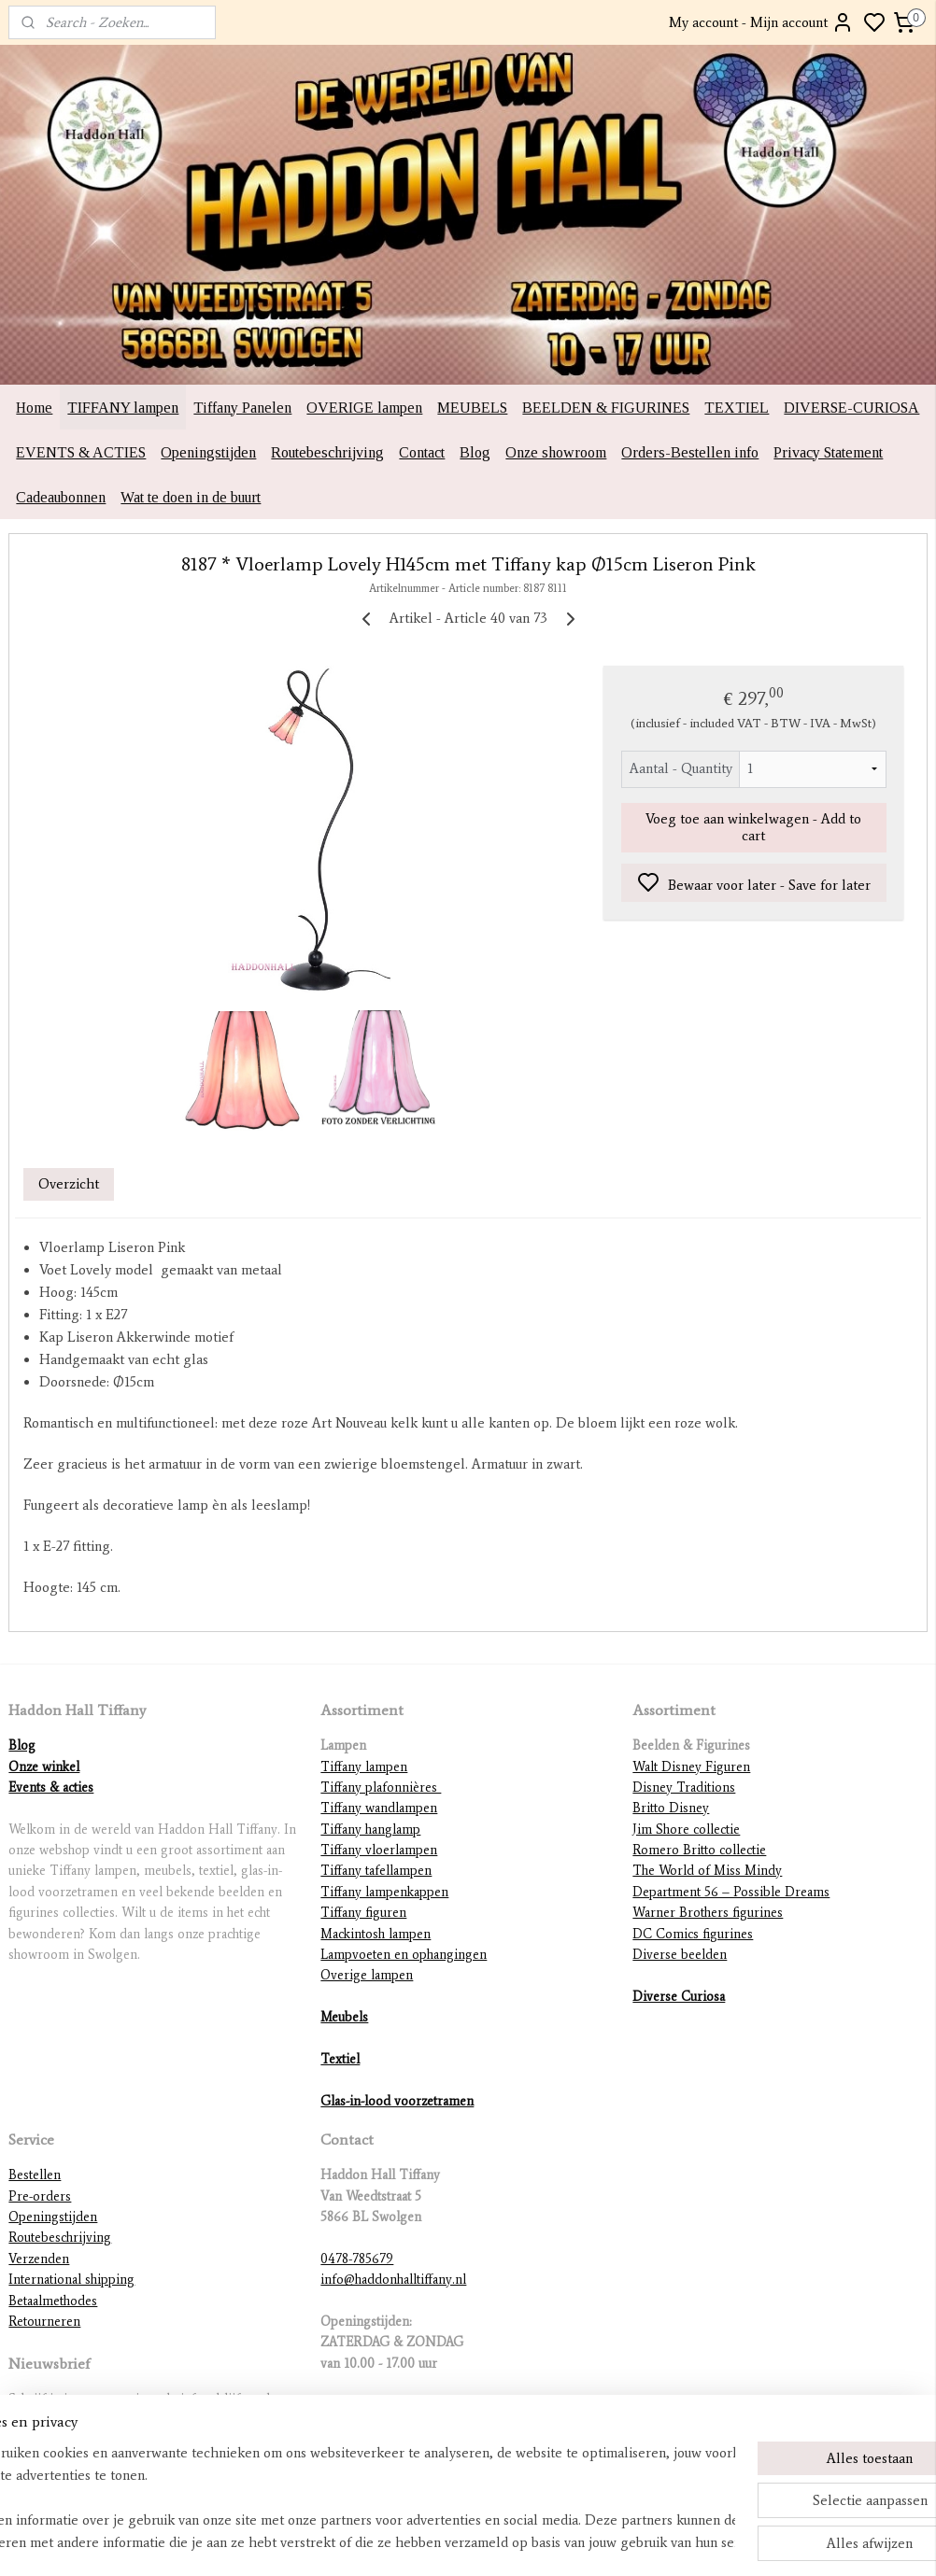  Describe the element at coordinates (242, 407) in the screenshot. I see `Tiffany Panelen` at that location.